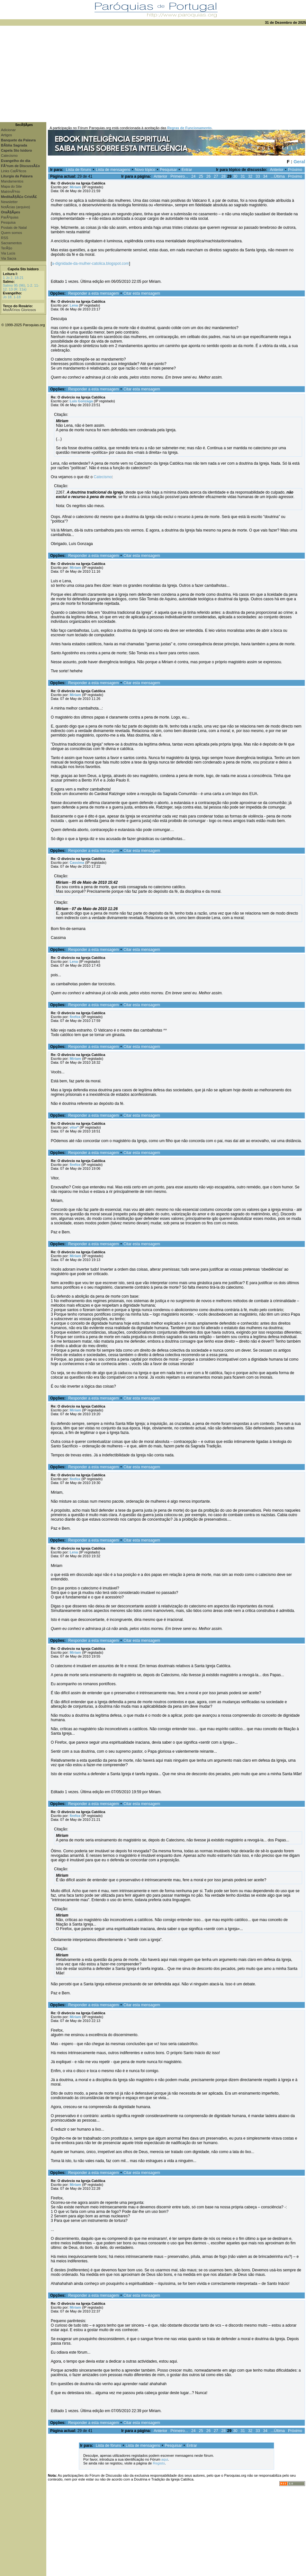 This screenshot has width=306, height=2576. What do you see at coordinates (75, 187) in the screenshot?
I see `Miriam` at bounding box center [75, 187].